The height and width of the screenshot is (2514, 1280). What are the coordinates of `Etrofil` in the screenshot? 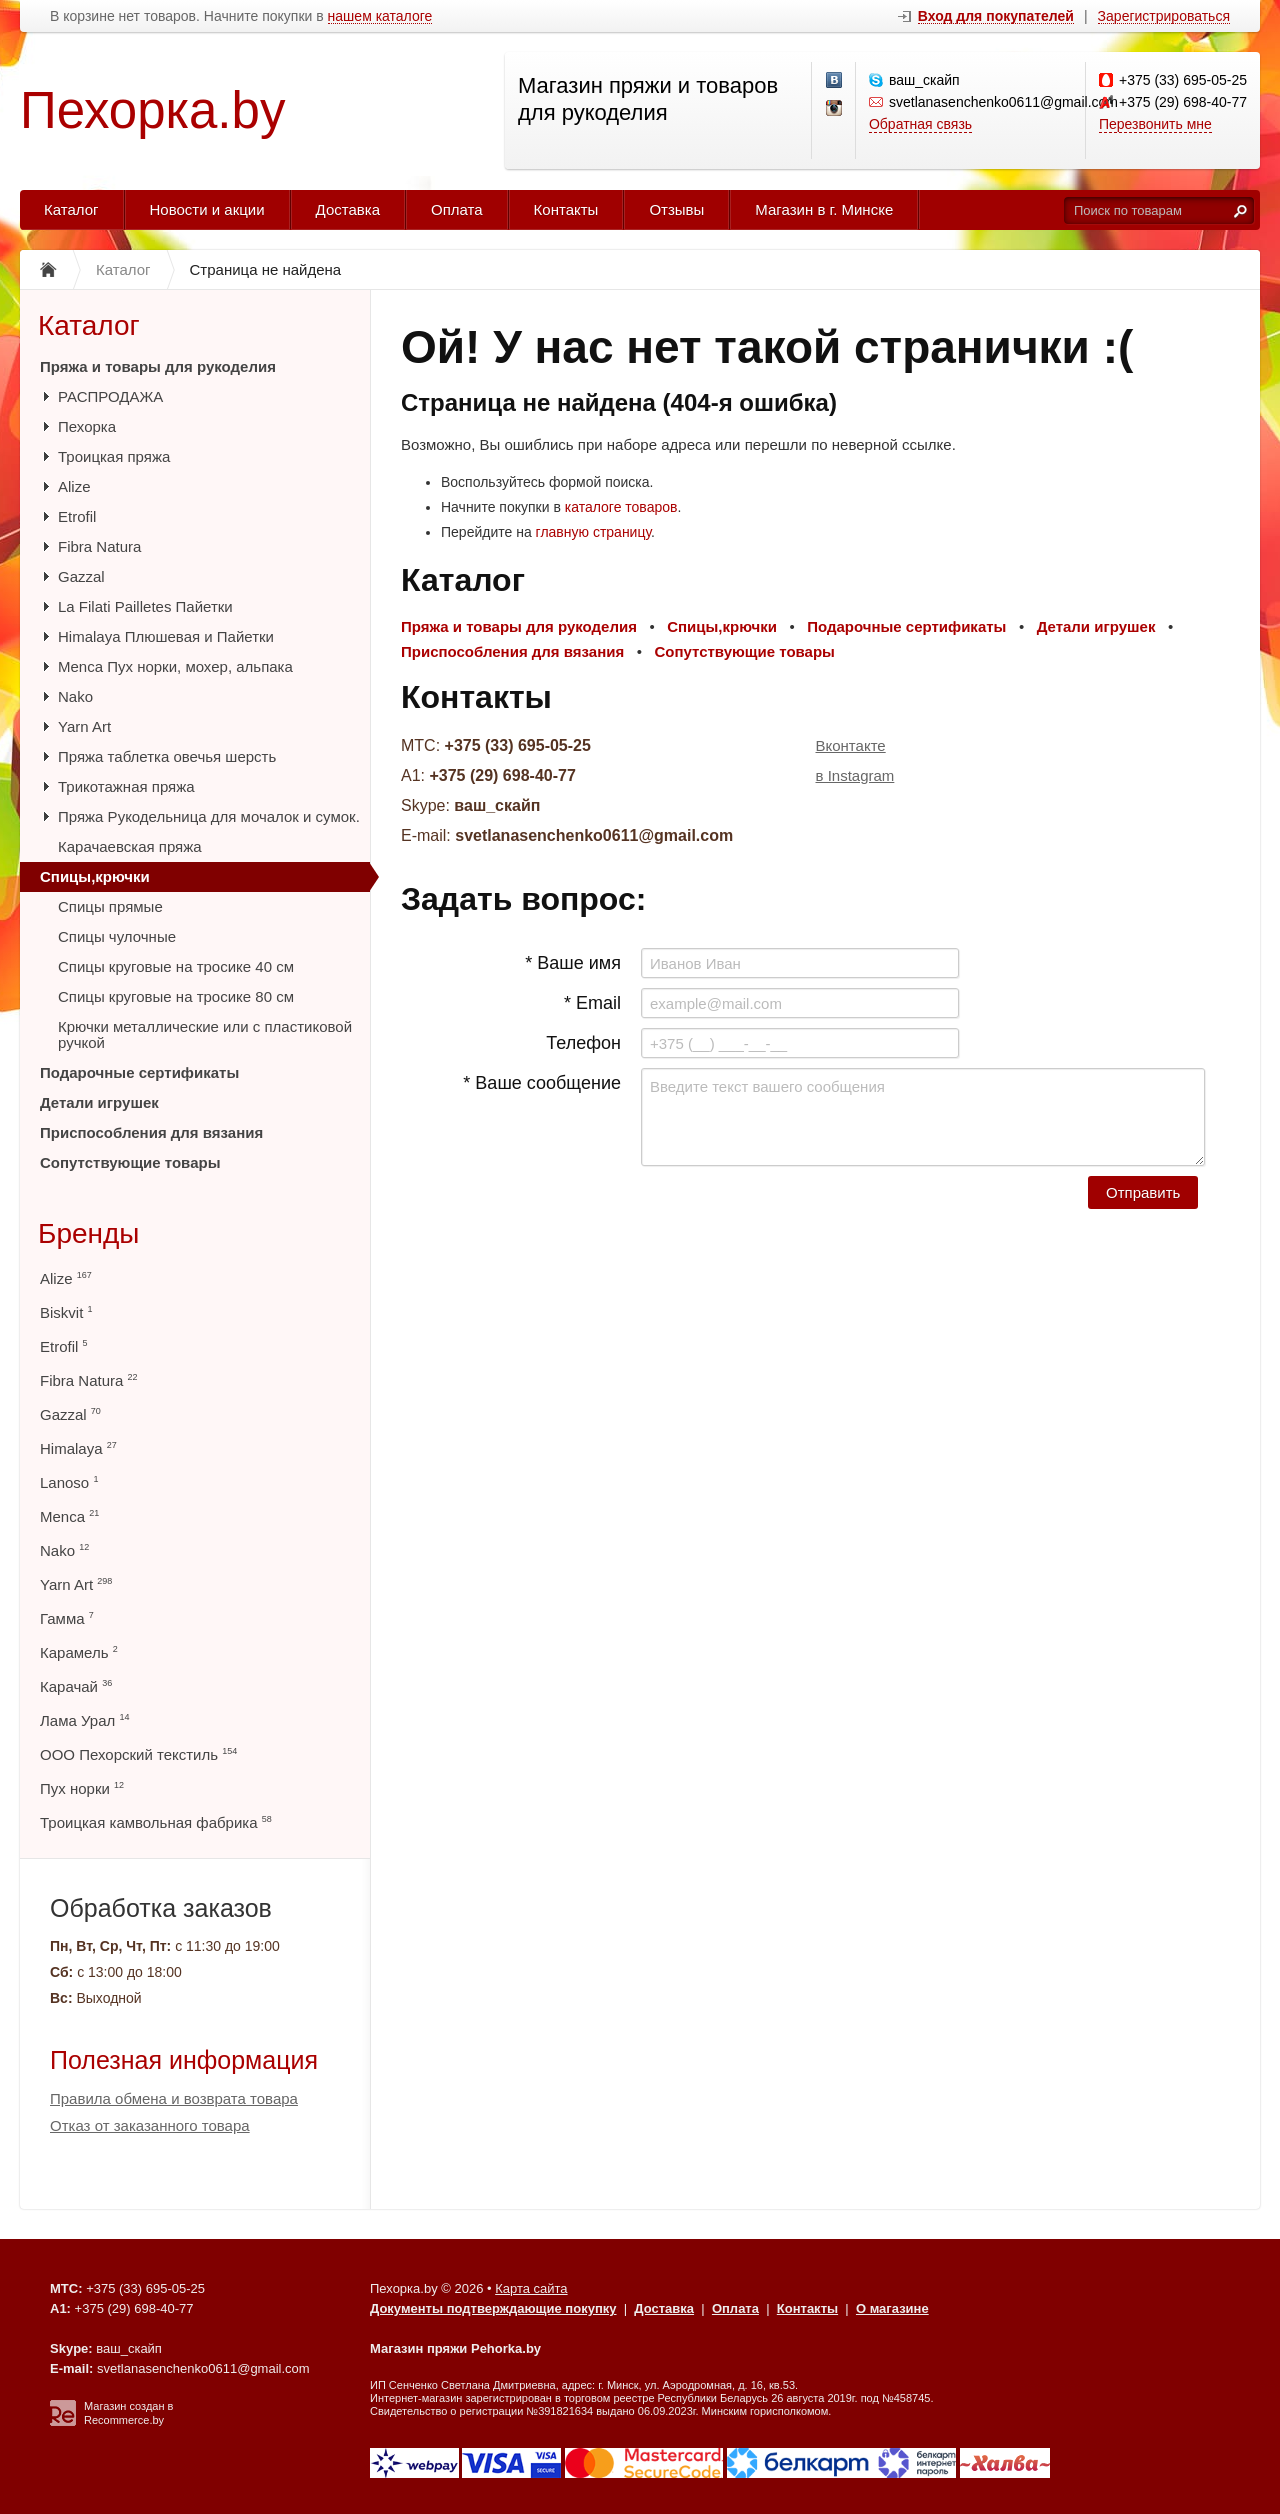 It's located at (77, 516).